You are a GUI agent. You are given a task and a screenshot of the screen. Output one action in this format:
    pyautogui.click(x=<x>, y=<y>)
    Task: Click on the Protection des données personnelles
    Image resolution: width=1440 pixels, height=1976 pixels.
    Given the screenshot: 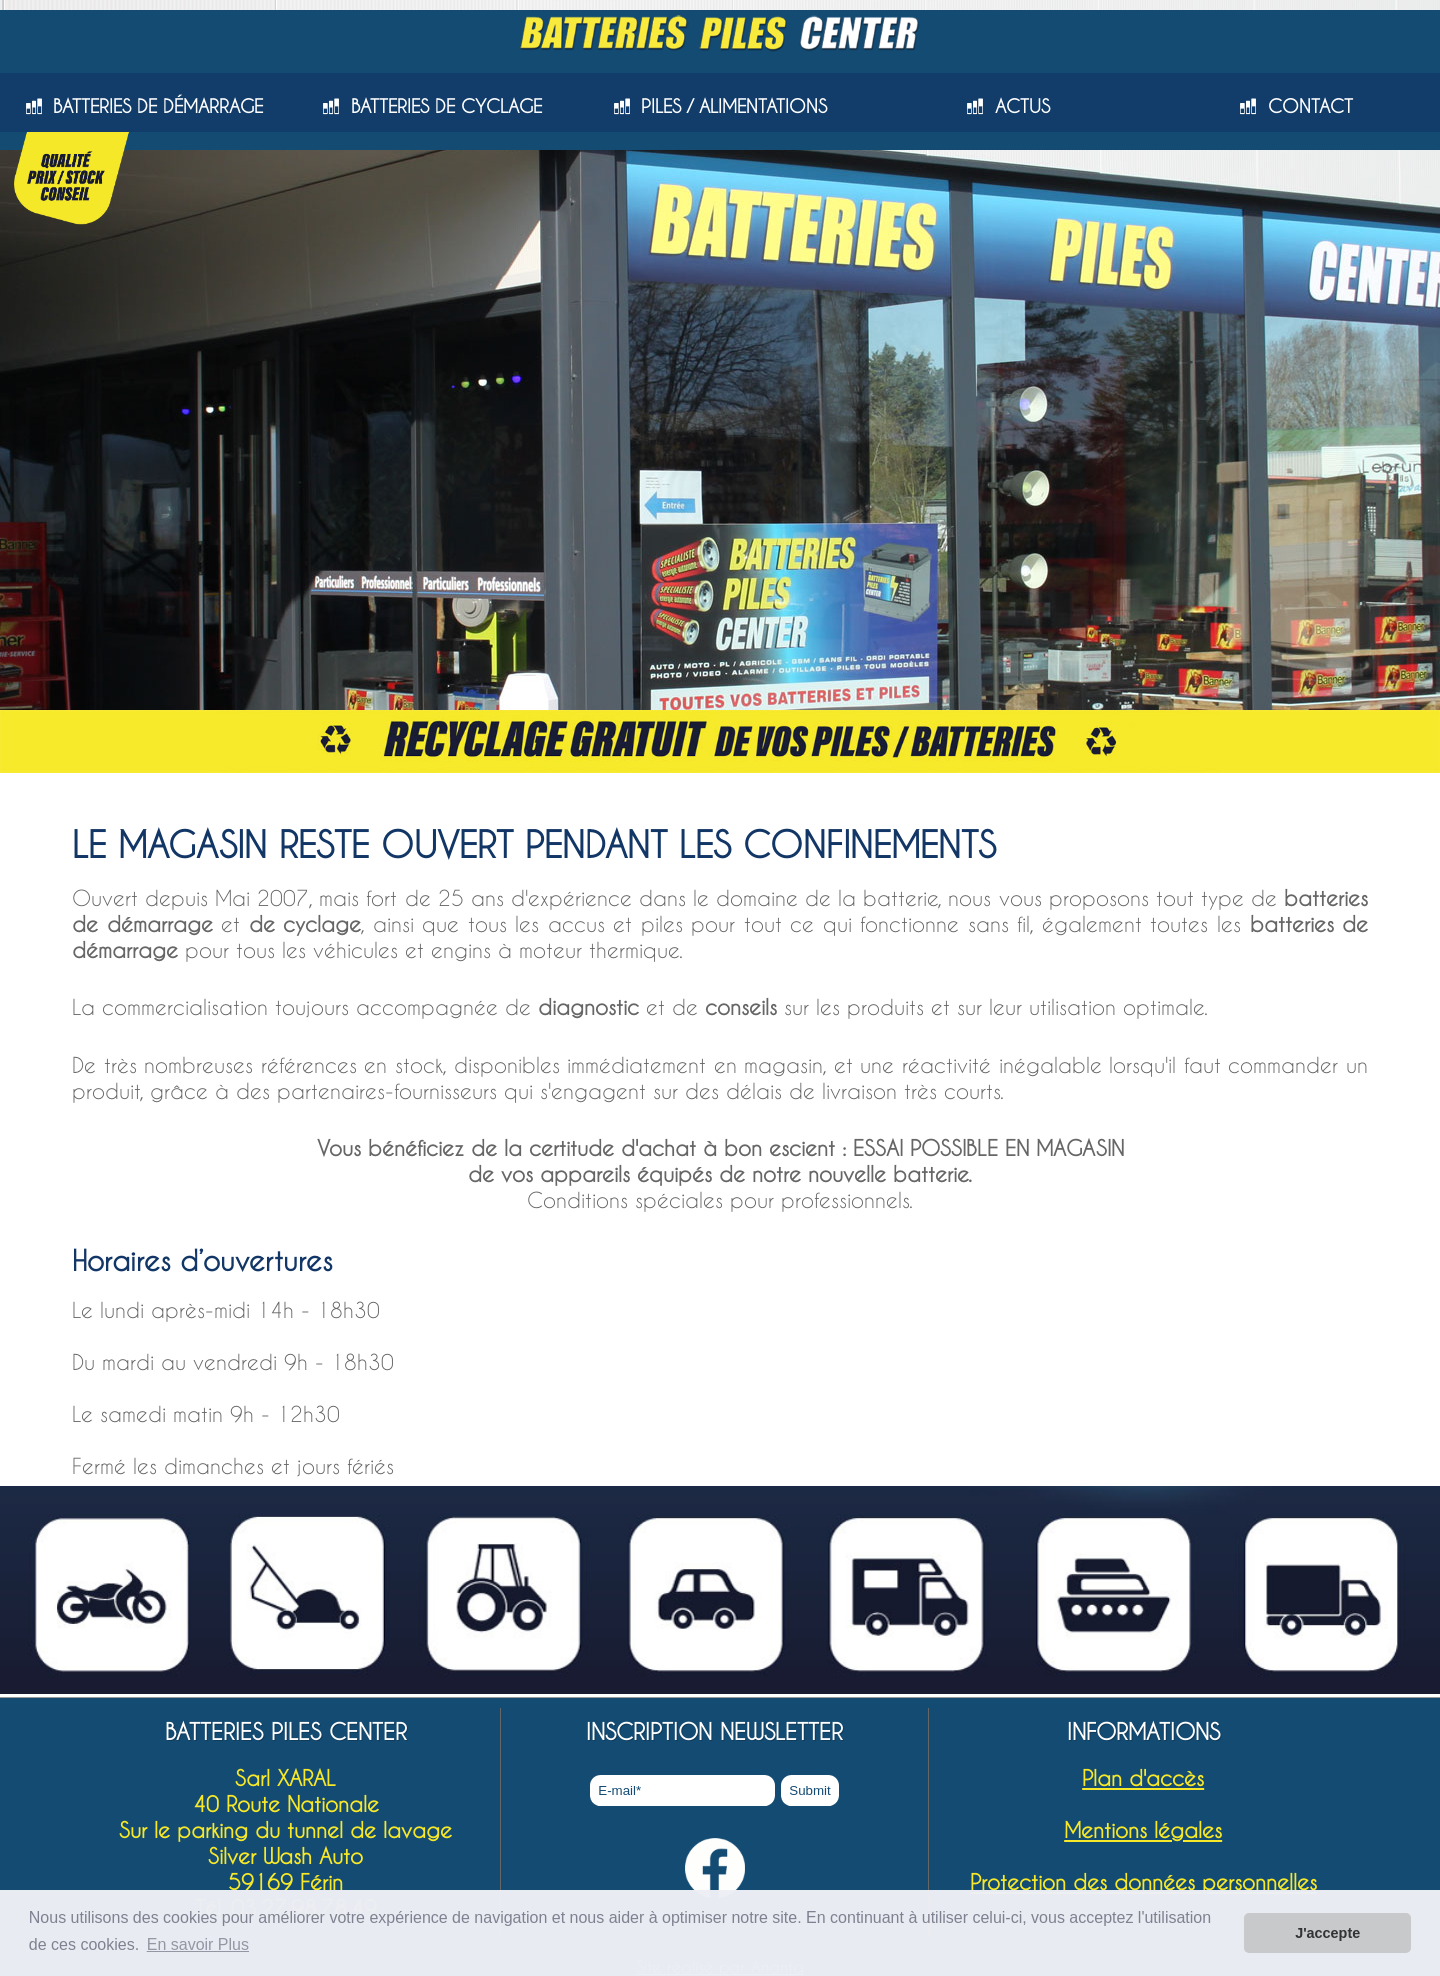 What is the action you would take?
    pyautogui.click(x=1143, y=1882)
    